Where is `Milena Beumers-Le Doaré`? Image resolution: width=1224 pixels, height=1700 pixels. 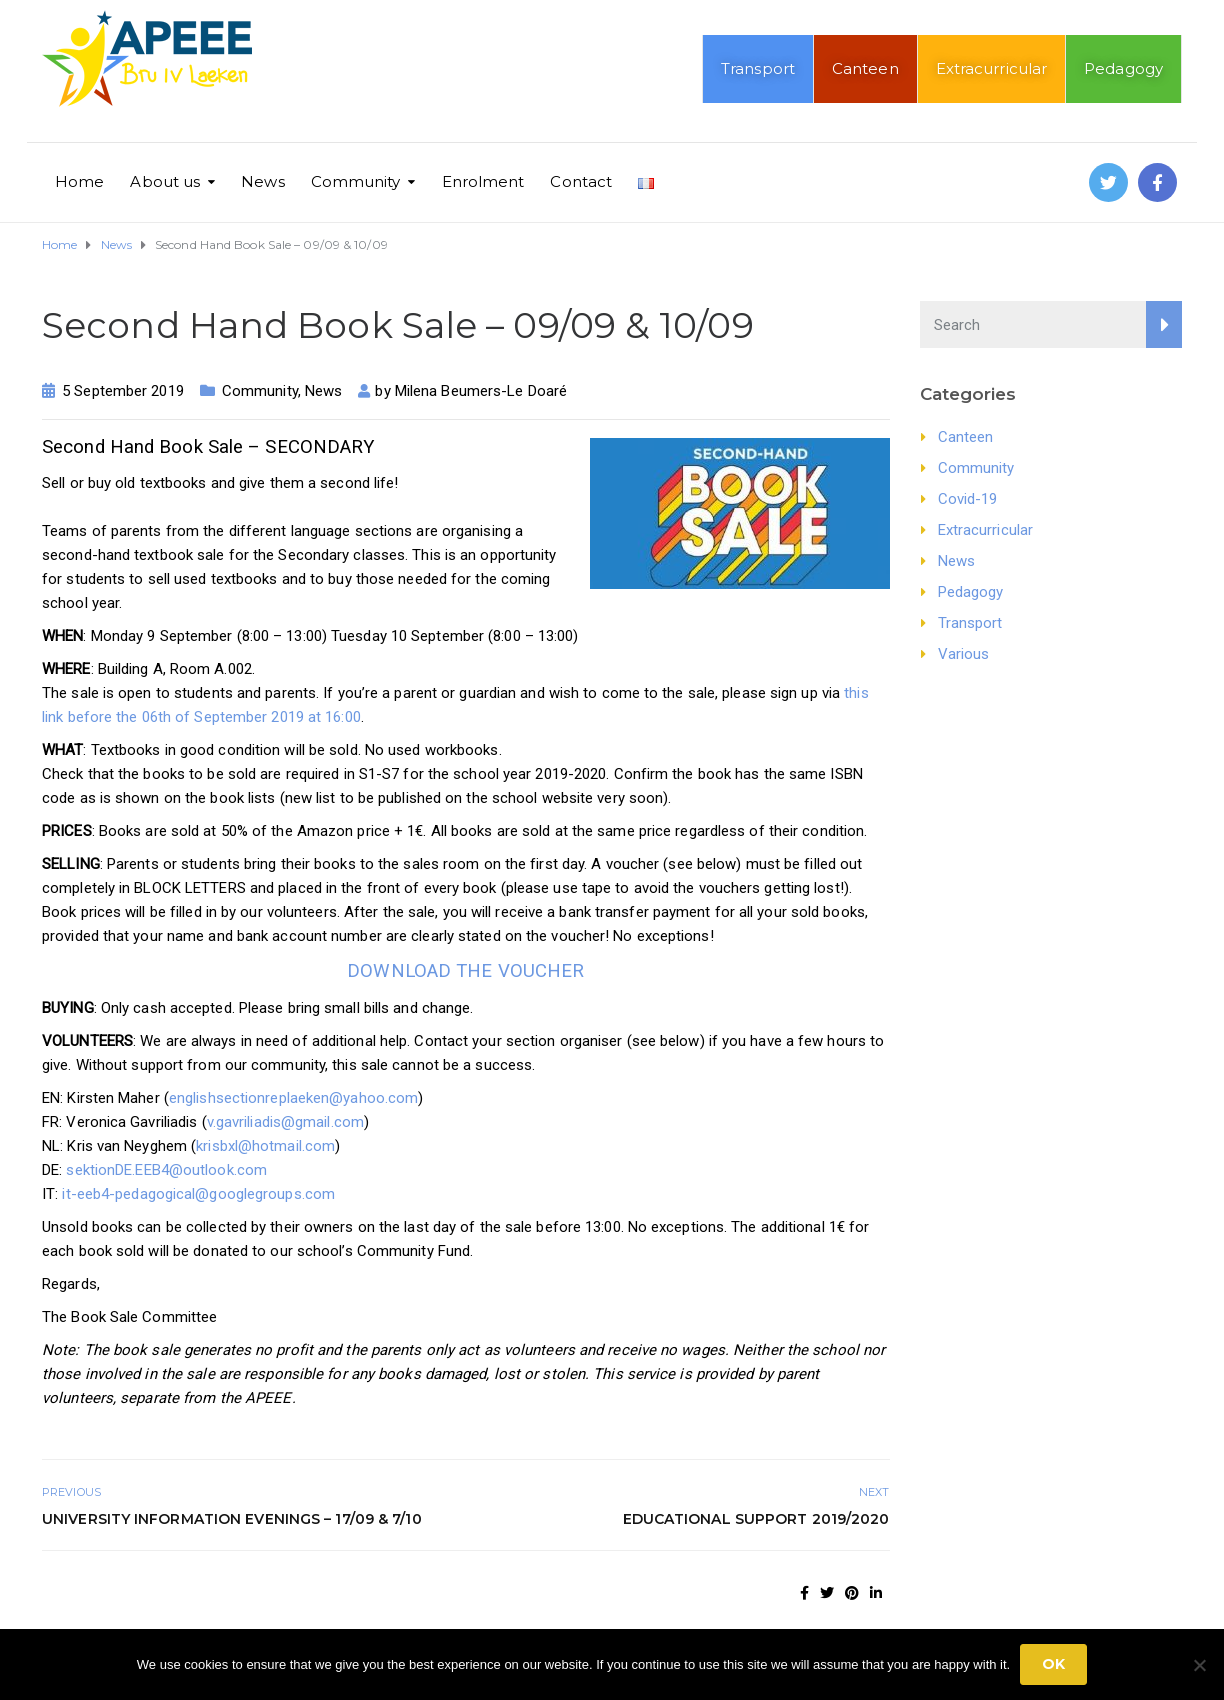
Milena Beumers-Le Doaré is located at coordinates (481, 391).